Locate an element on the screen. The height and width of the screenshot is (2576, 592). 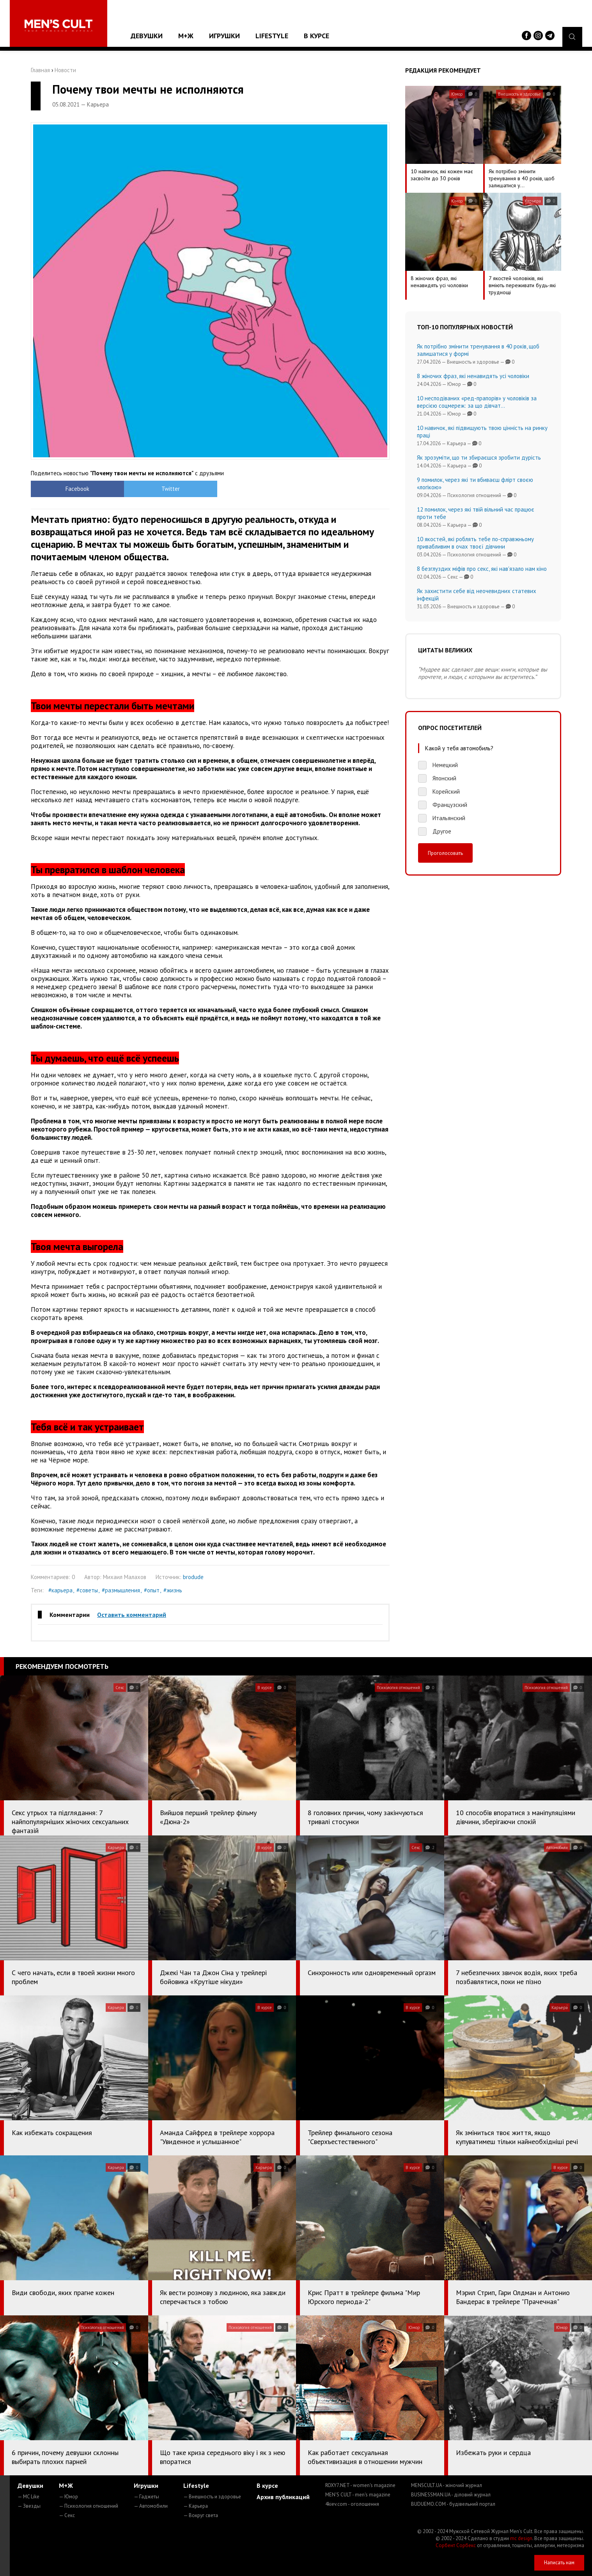
Девушки is located at coordinates (147, 35).